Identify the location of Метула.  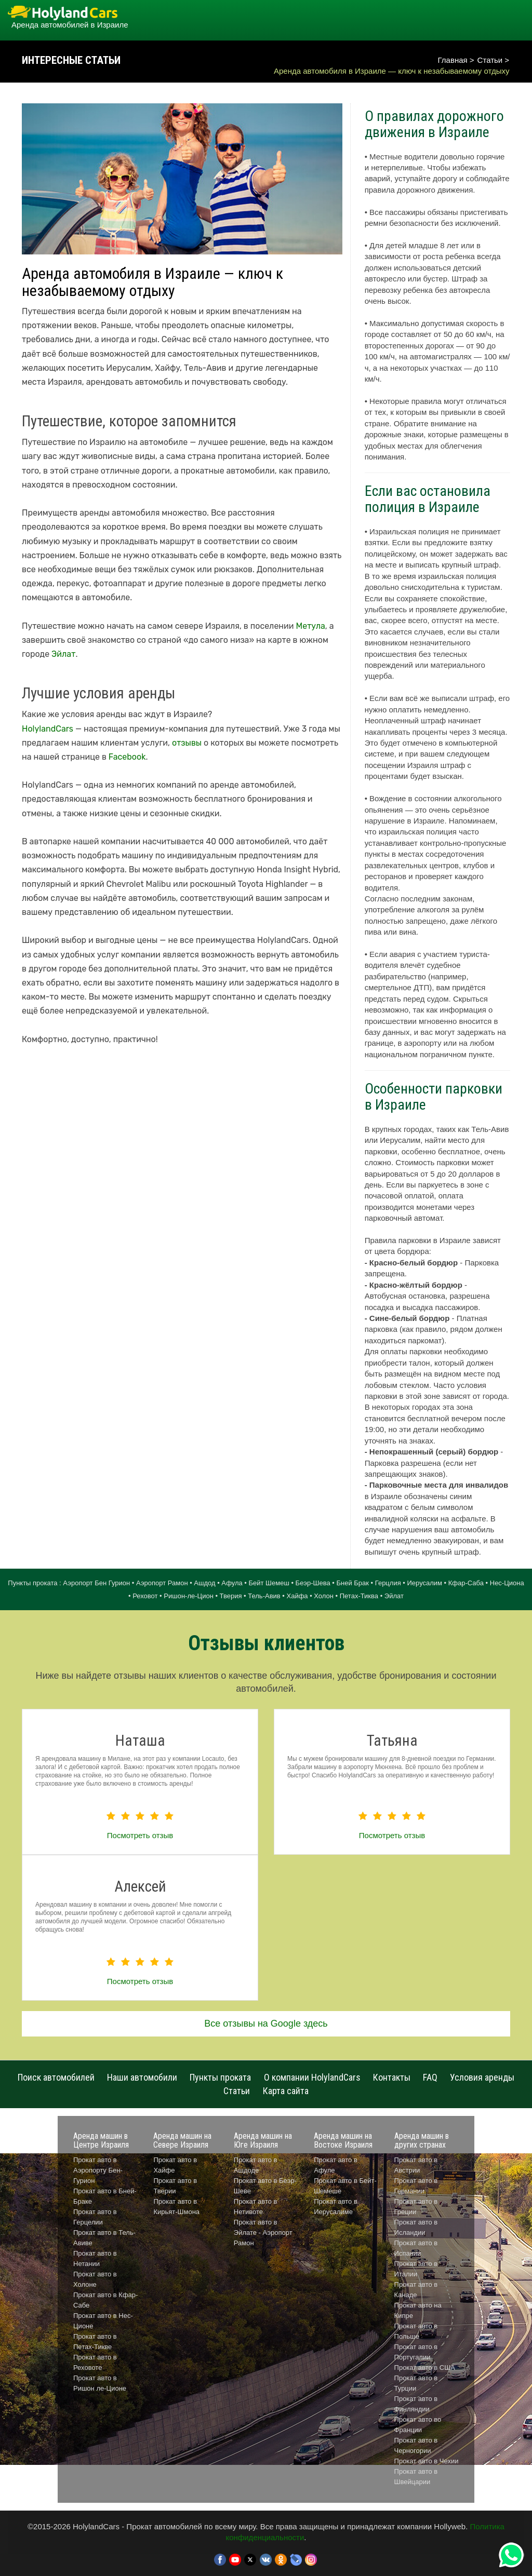
(310, 626).